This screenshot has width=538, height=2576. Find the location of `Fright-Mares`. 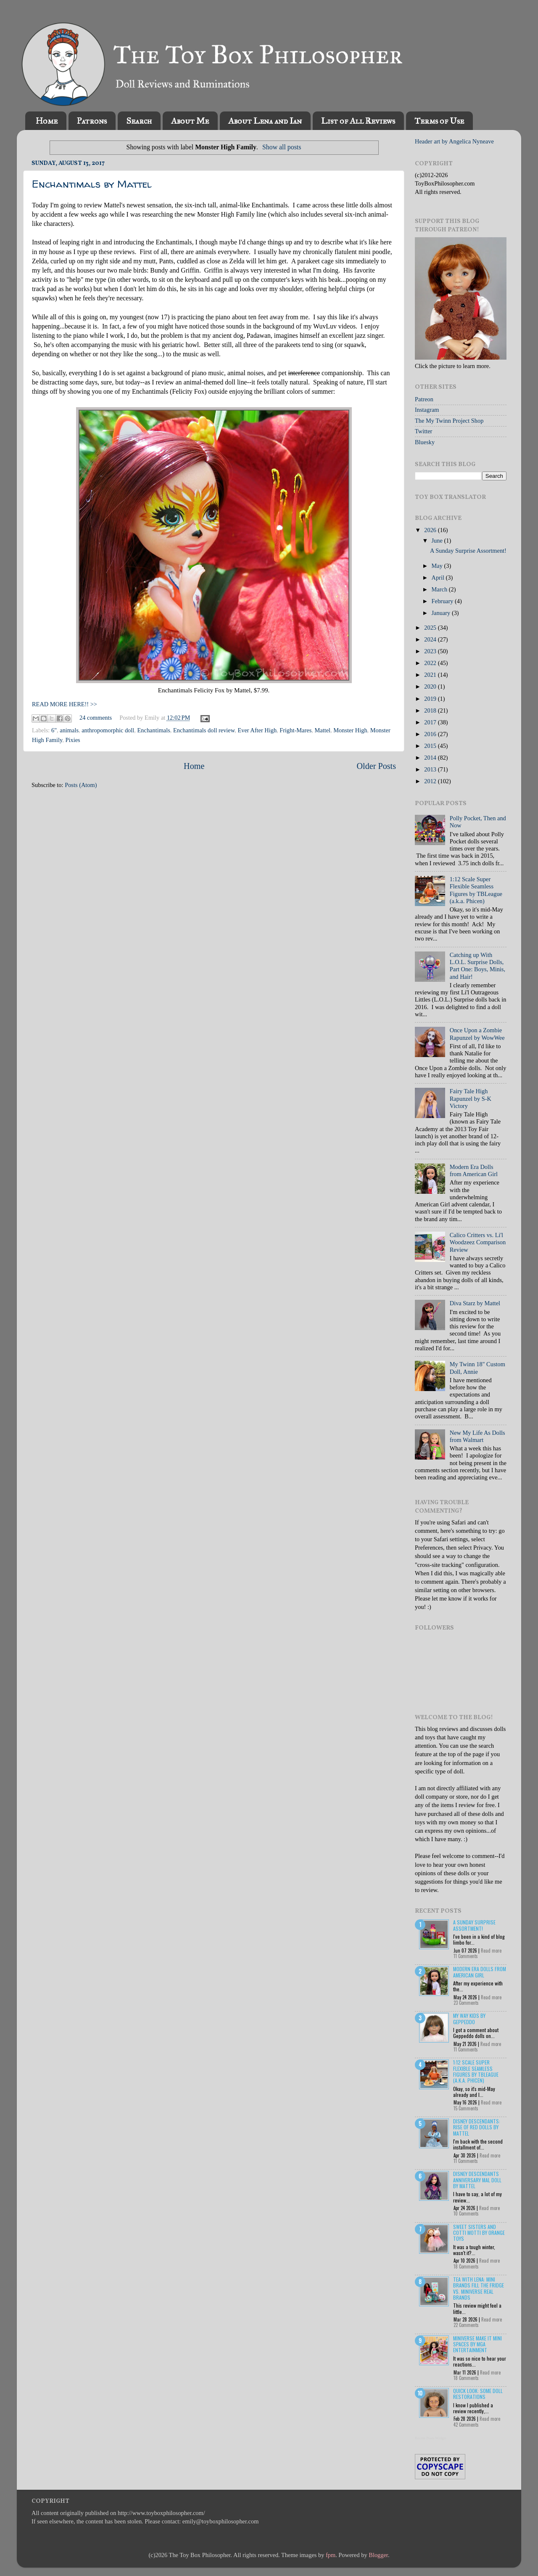

Fright-Mares is located at coordinates (295, 730).